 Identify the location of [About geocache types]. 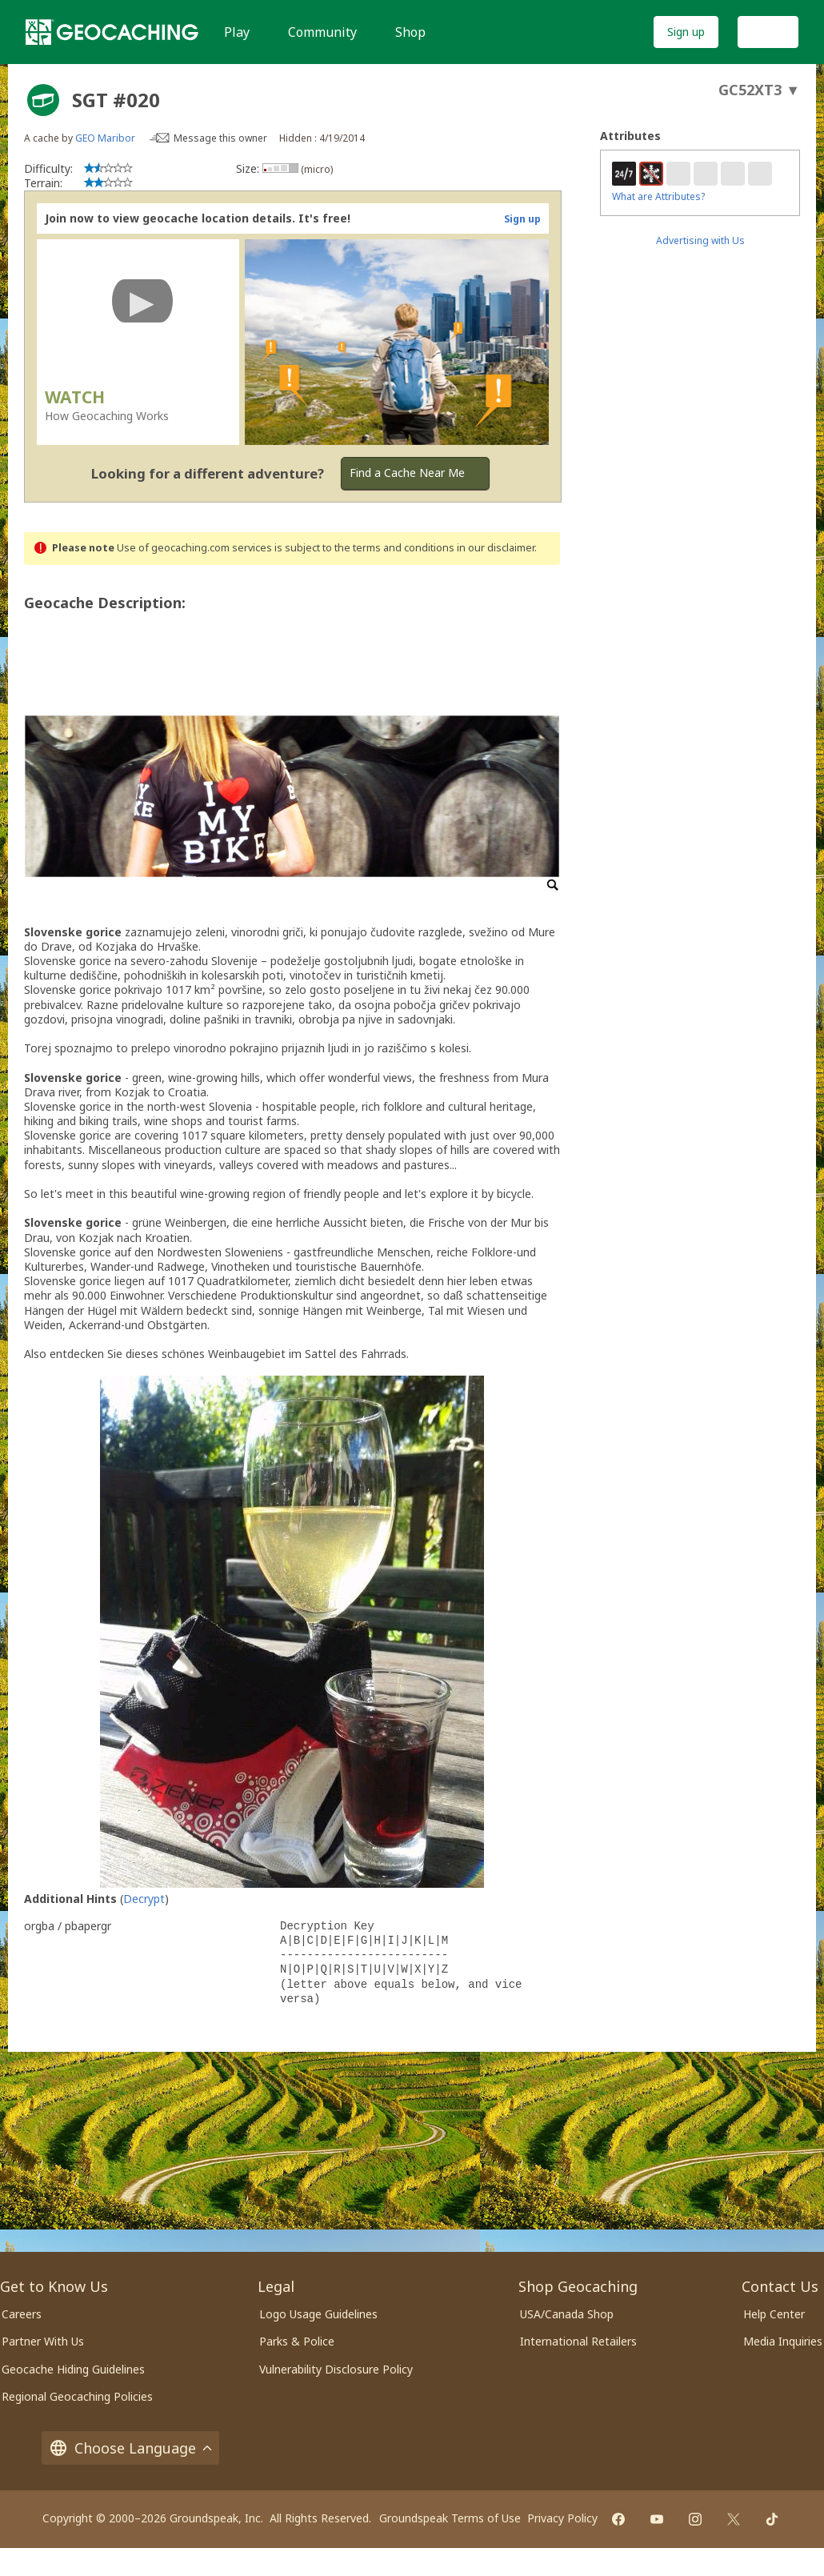
(43, 100).